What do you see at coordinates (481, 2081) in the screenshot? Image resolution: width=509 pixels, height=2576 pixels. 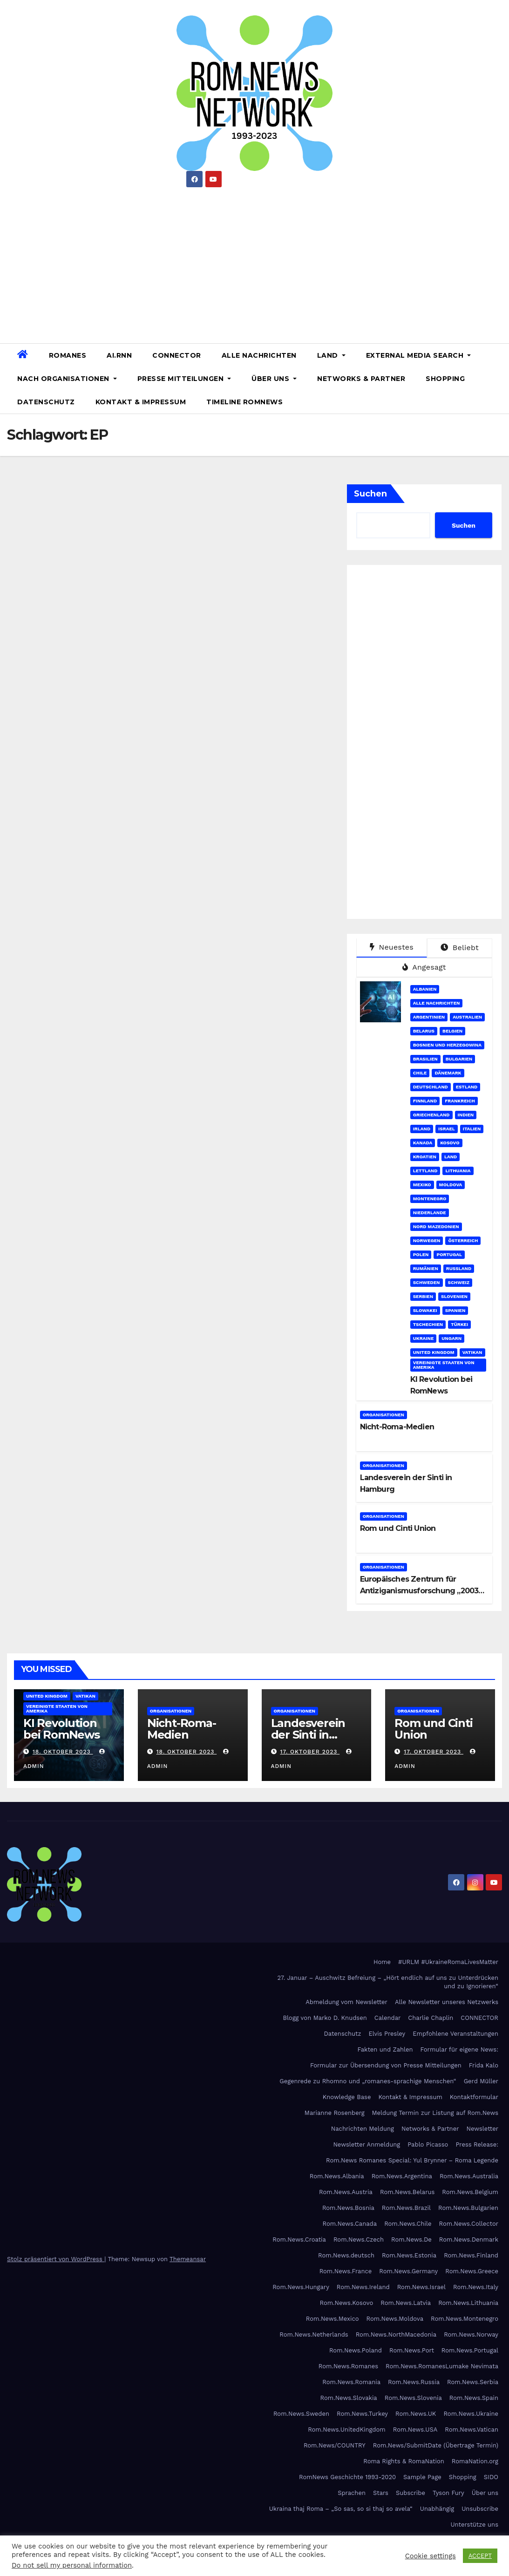 I see `Gerd Müller` at bounding box center [481, 2081].